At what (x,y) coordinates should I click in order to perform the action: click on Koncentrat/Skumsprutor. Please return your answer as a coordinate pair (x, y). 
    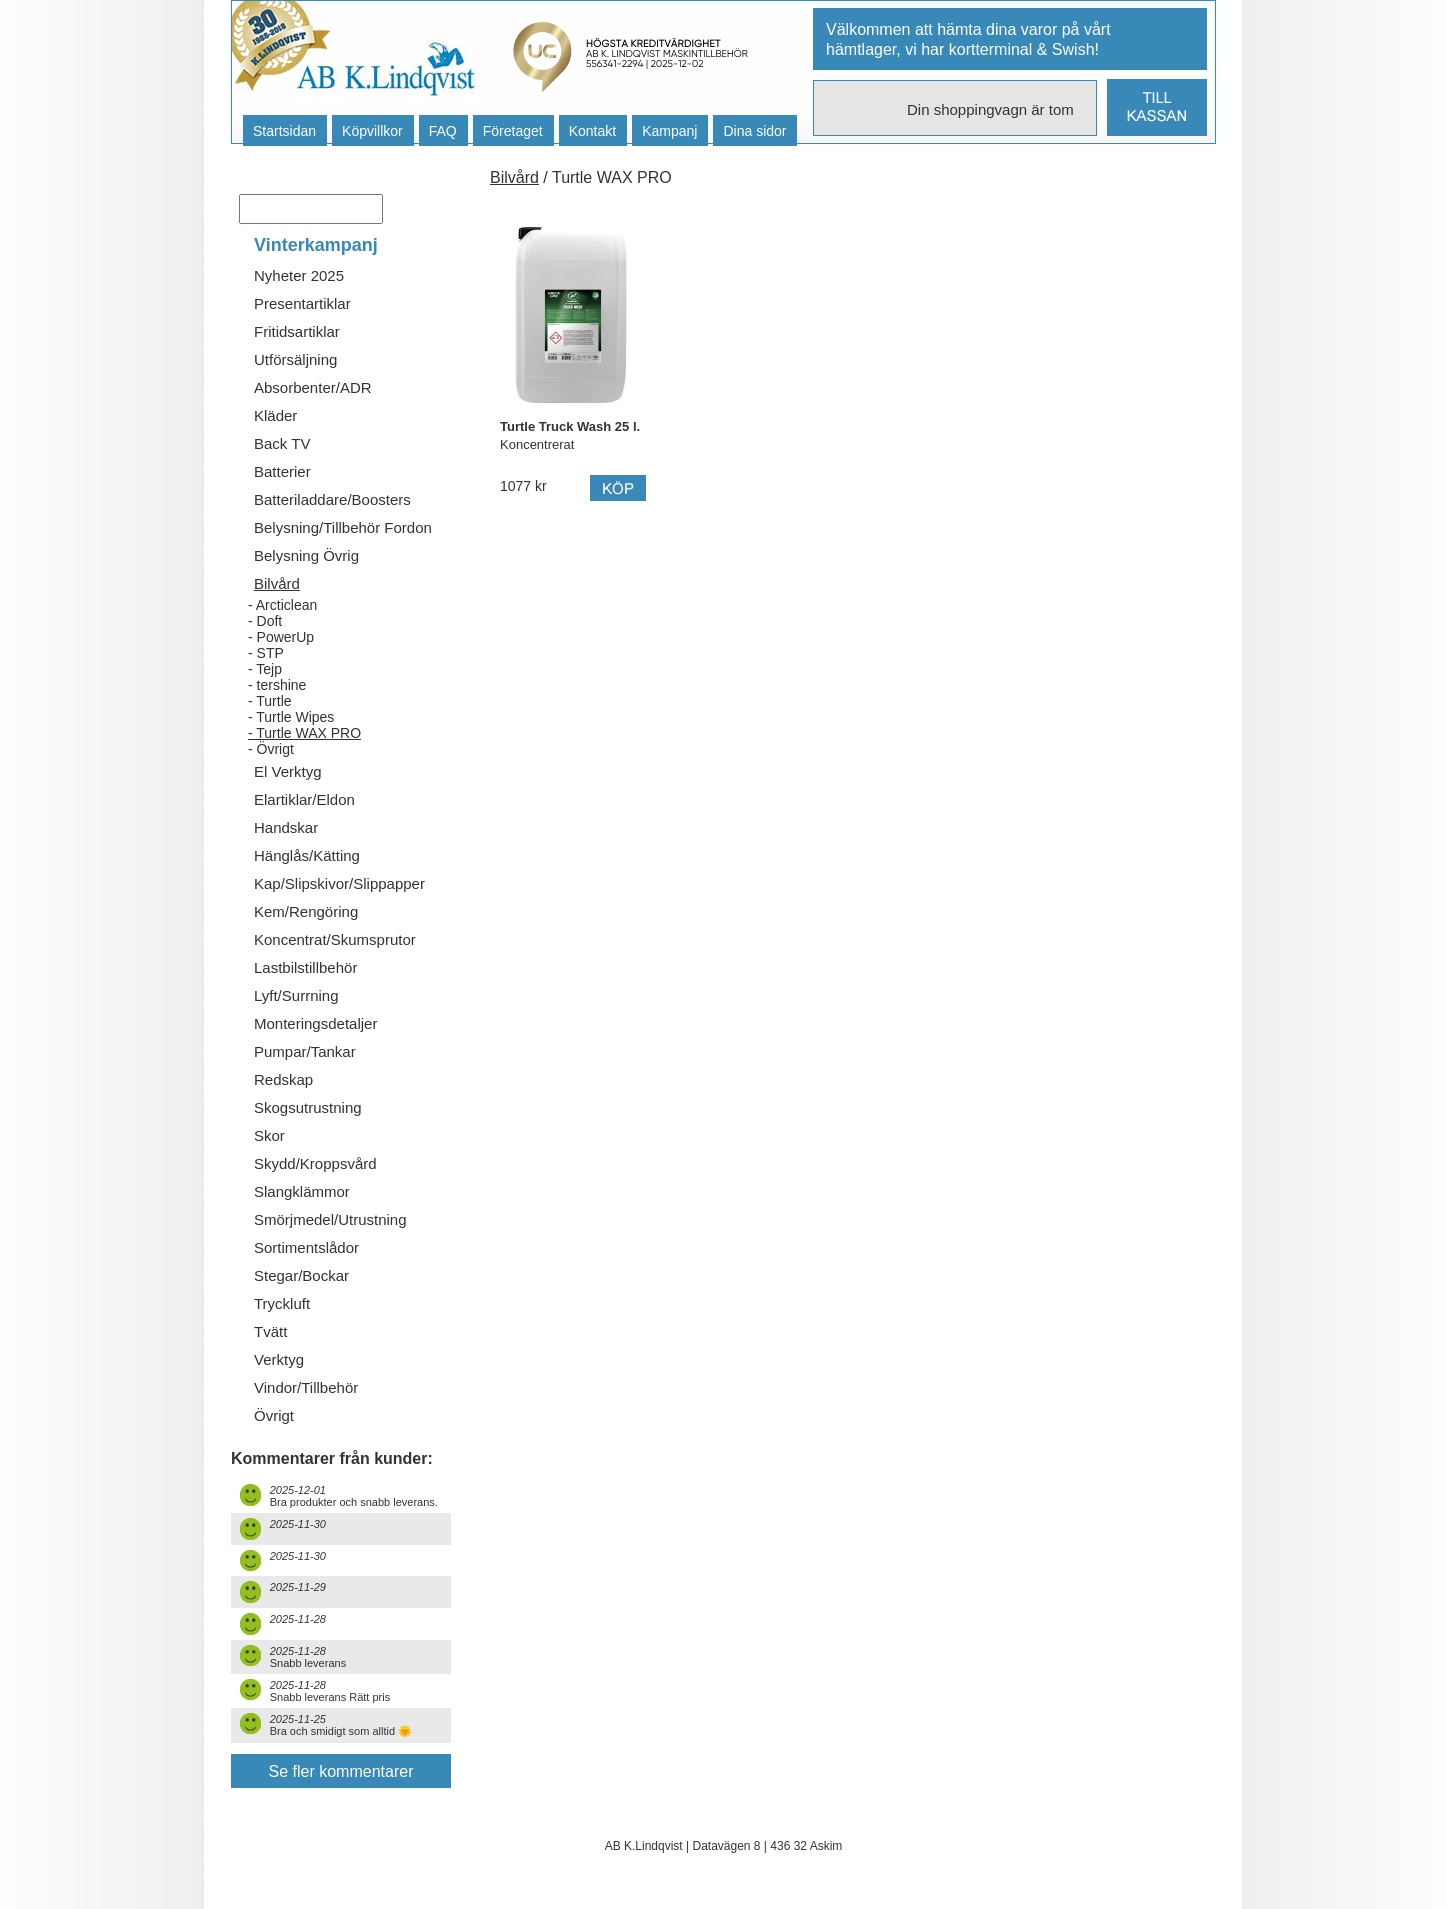
    Looking at the image, I should click on (335, 939).